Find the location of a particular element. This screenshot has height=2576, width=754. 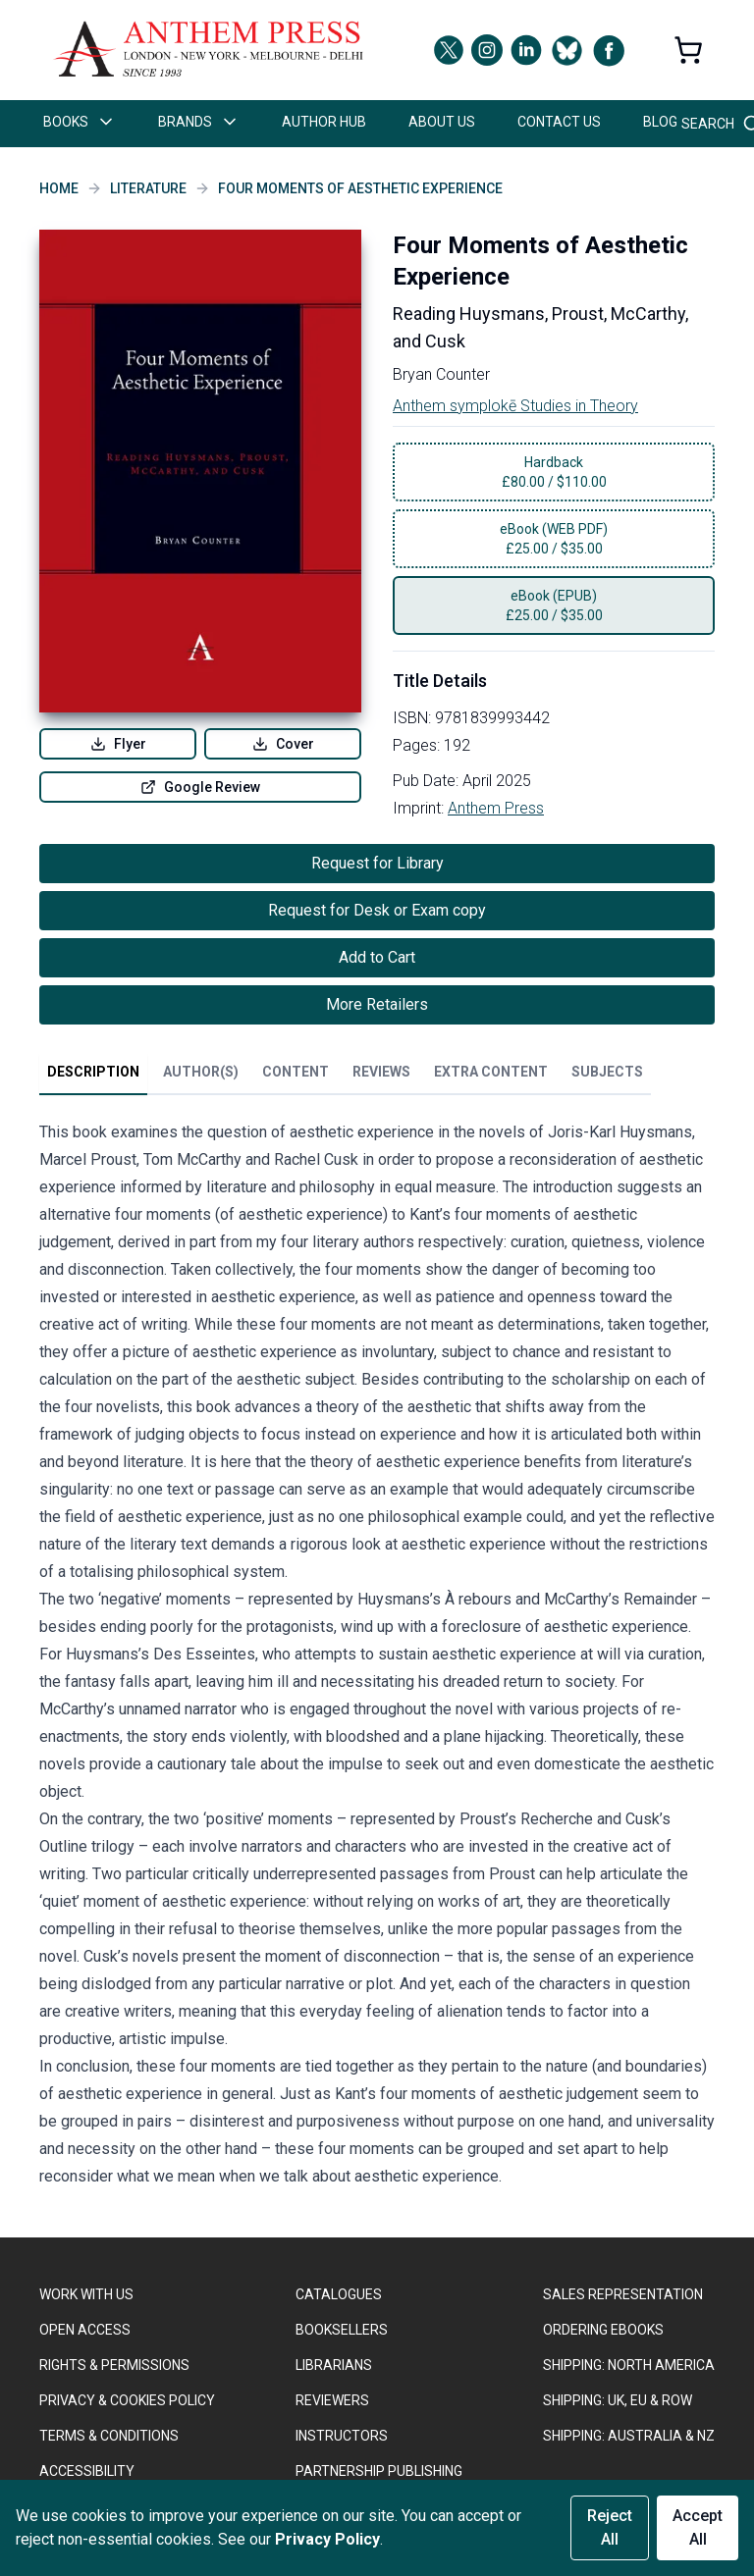

ORDERING EBOOKS is located at coordinates (603, 2330).